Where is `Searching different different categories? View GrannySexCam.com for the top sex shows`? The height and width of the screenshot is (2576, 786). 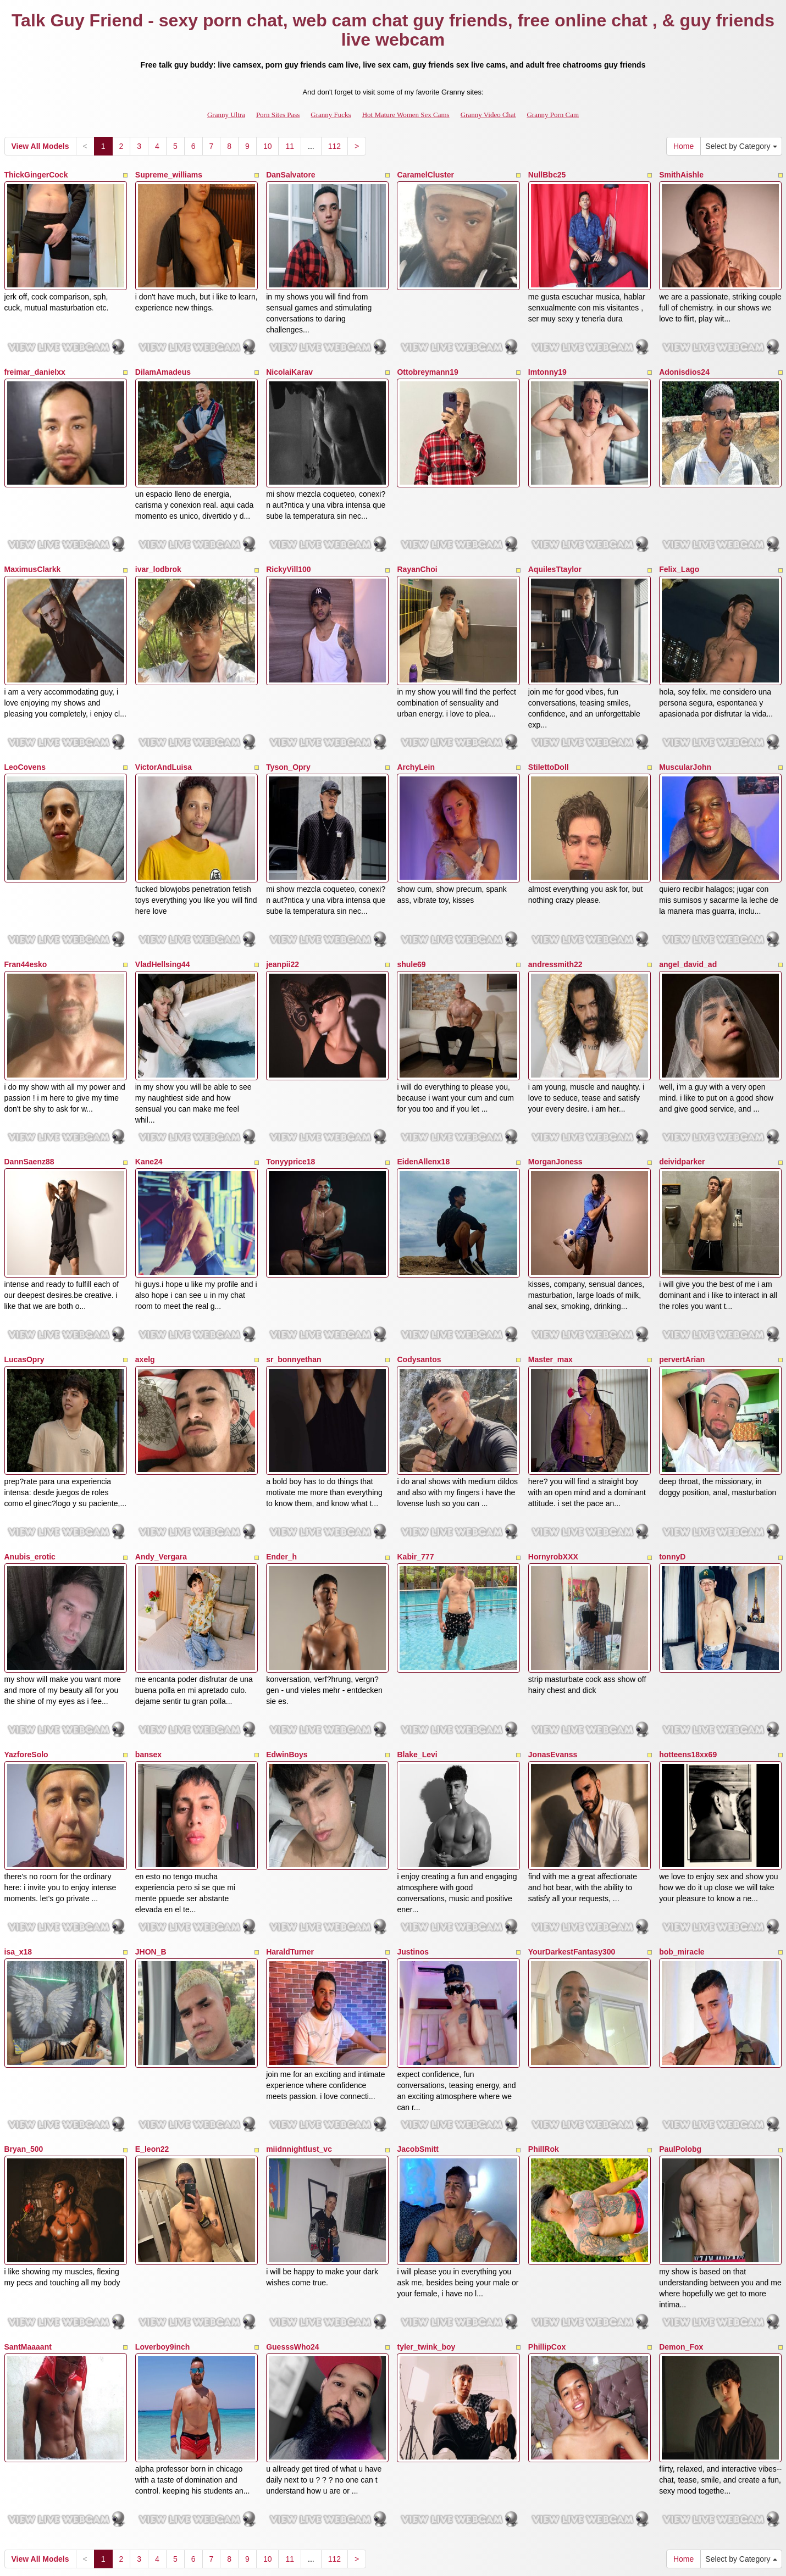 Searching different different categories? View GrannySexCam.com for the top sex shows is located at coordinates (393, 2460).